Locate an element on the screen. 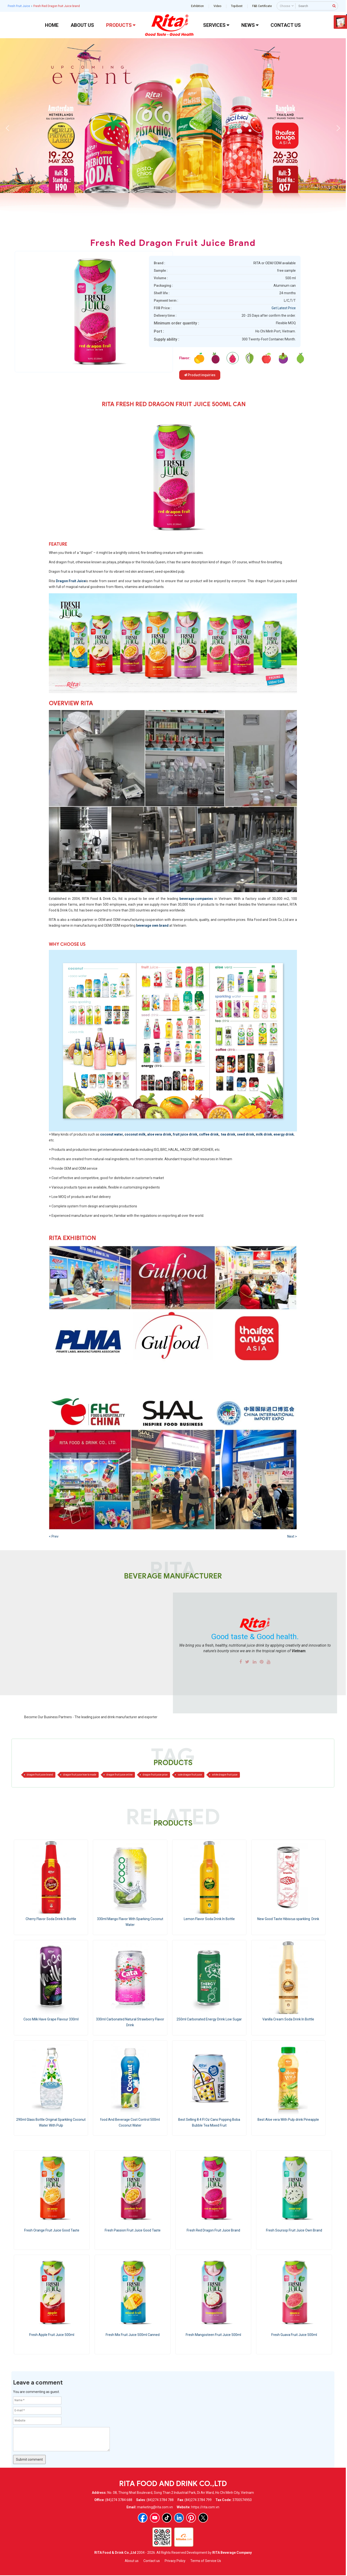 This screenshot has width=347, height=2576. New Good Taste Hibiscus sparkling Drink is located at coordinates (288, 1919).